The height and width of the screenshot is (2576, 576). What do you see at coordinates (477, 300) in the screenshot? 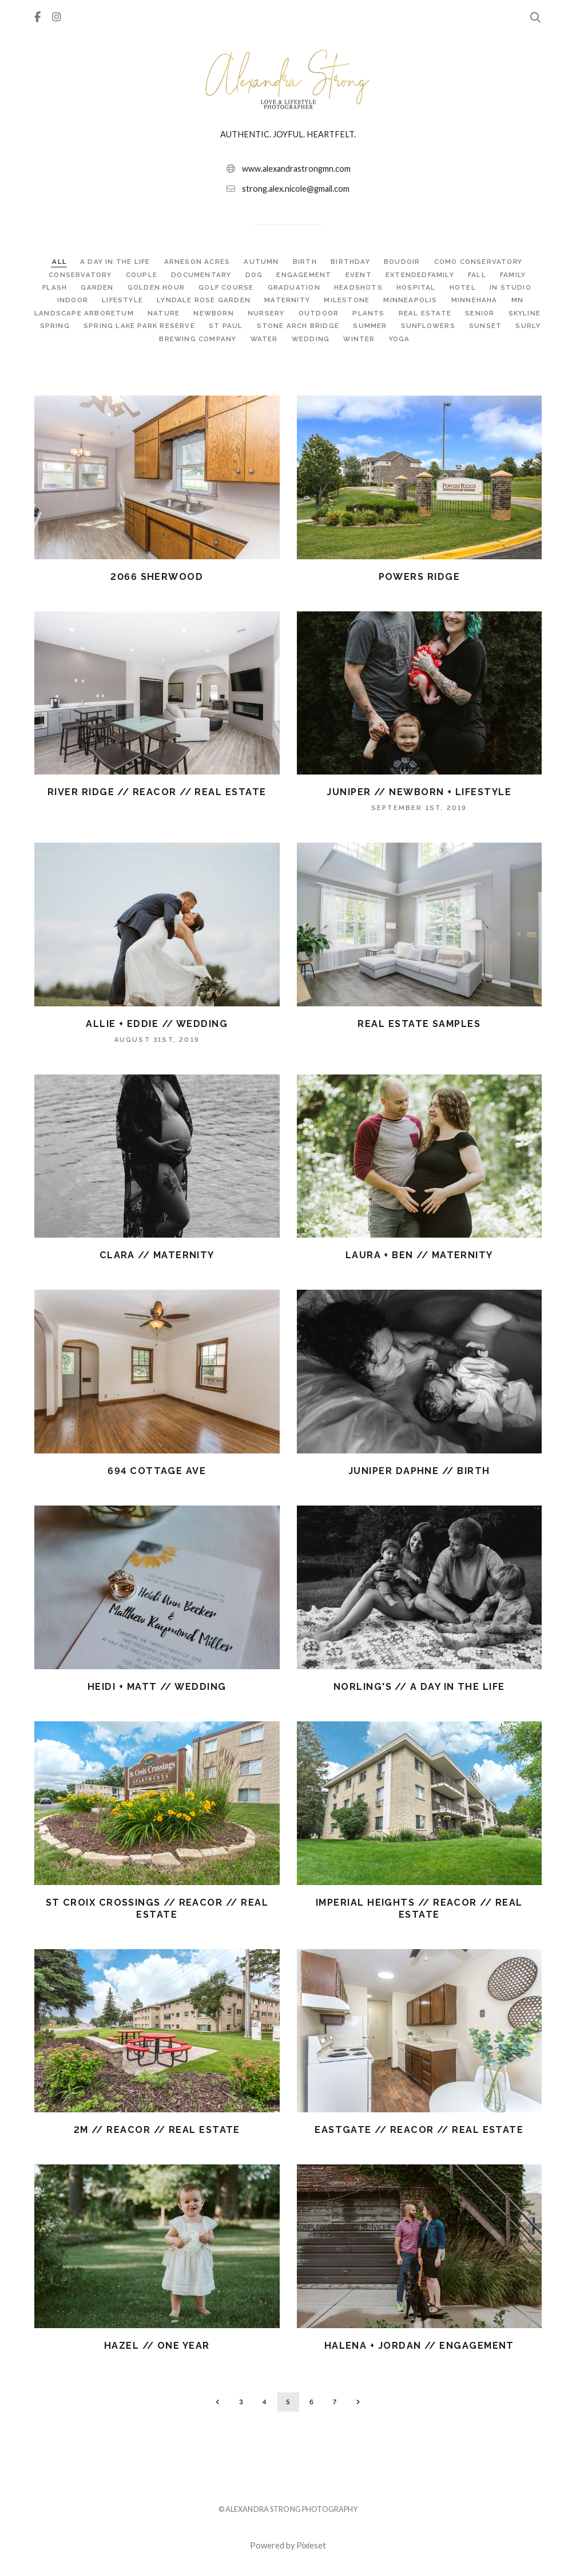
I see `MINNEHAHA` at bounding box center [477, 300].